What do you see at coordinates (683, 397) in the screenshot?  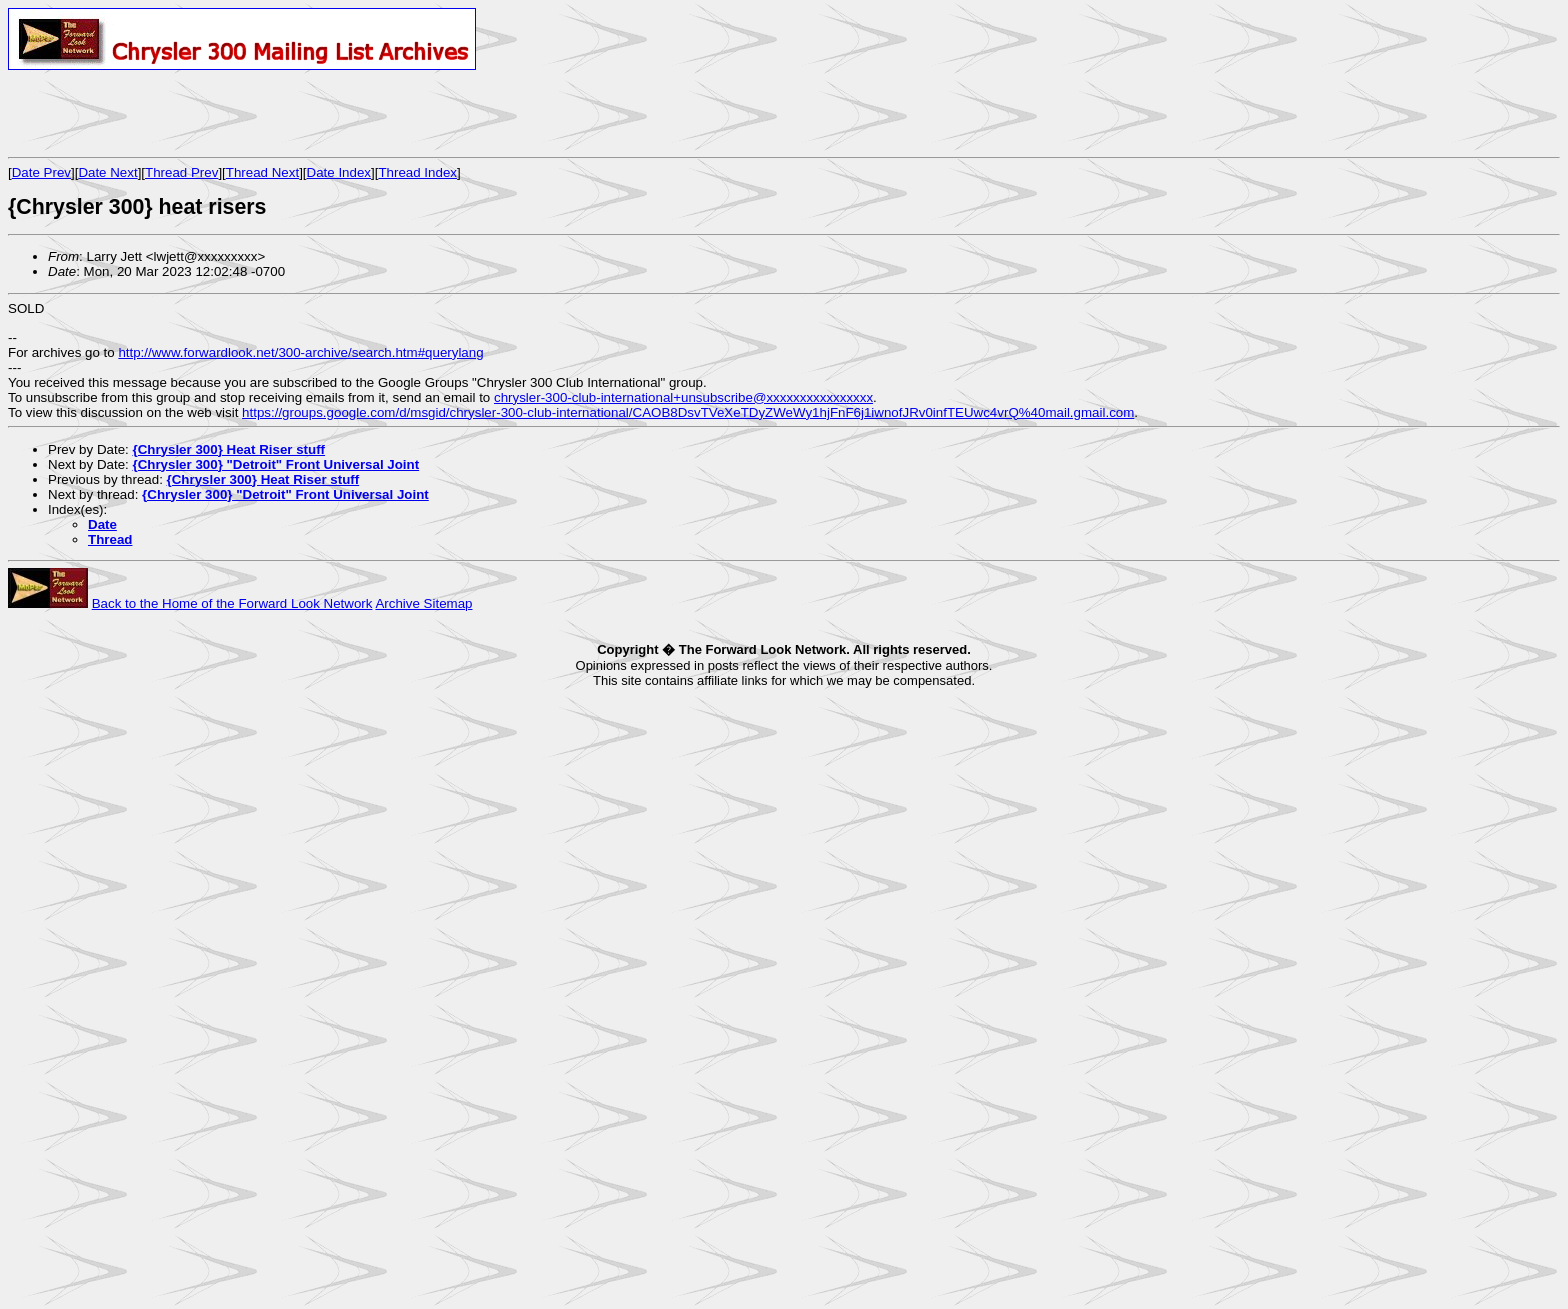 I see `chrysler-300-club-international+unsubscribe@xxxxxxxxxxxxxxxx` at bounding box center [683, 397].